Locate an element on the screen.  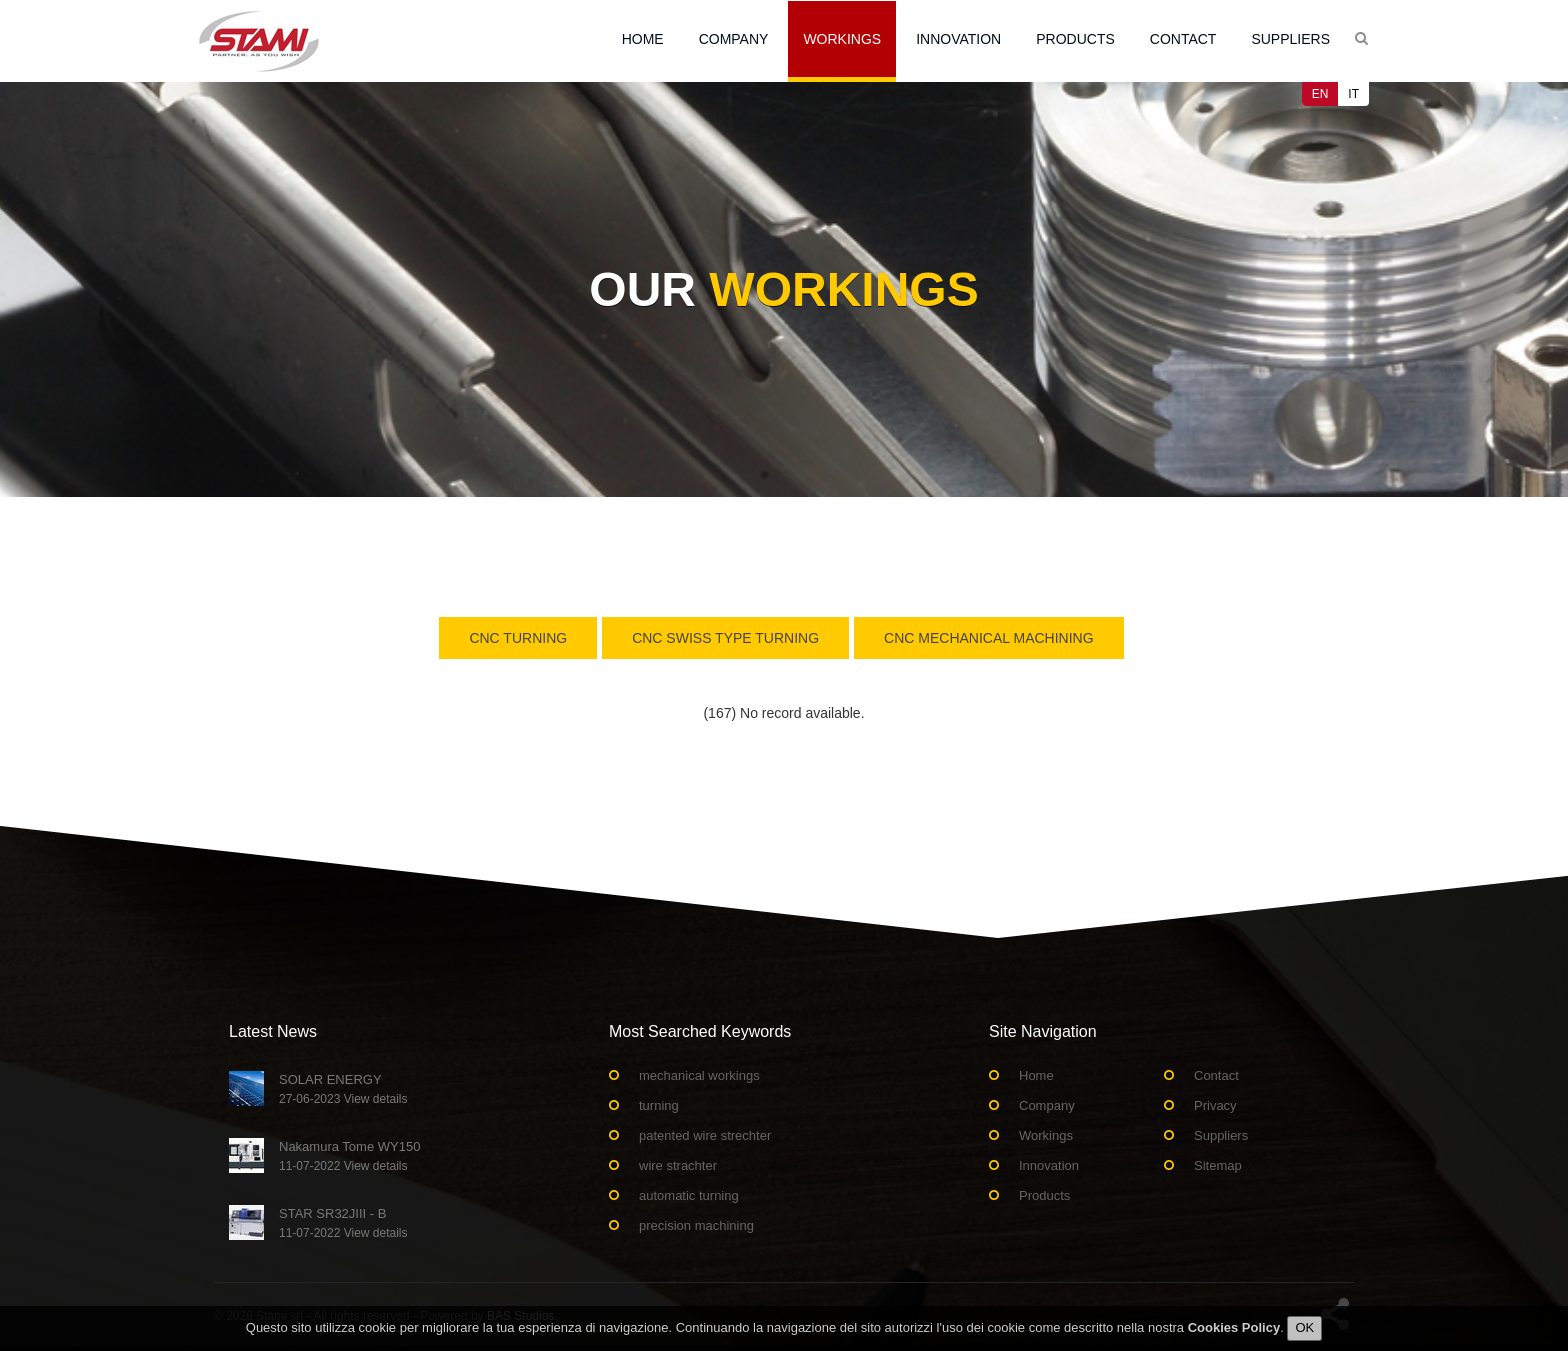
CNC Mechanical Machining is located at coordinates (989, 638).